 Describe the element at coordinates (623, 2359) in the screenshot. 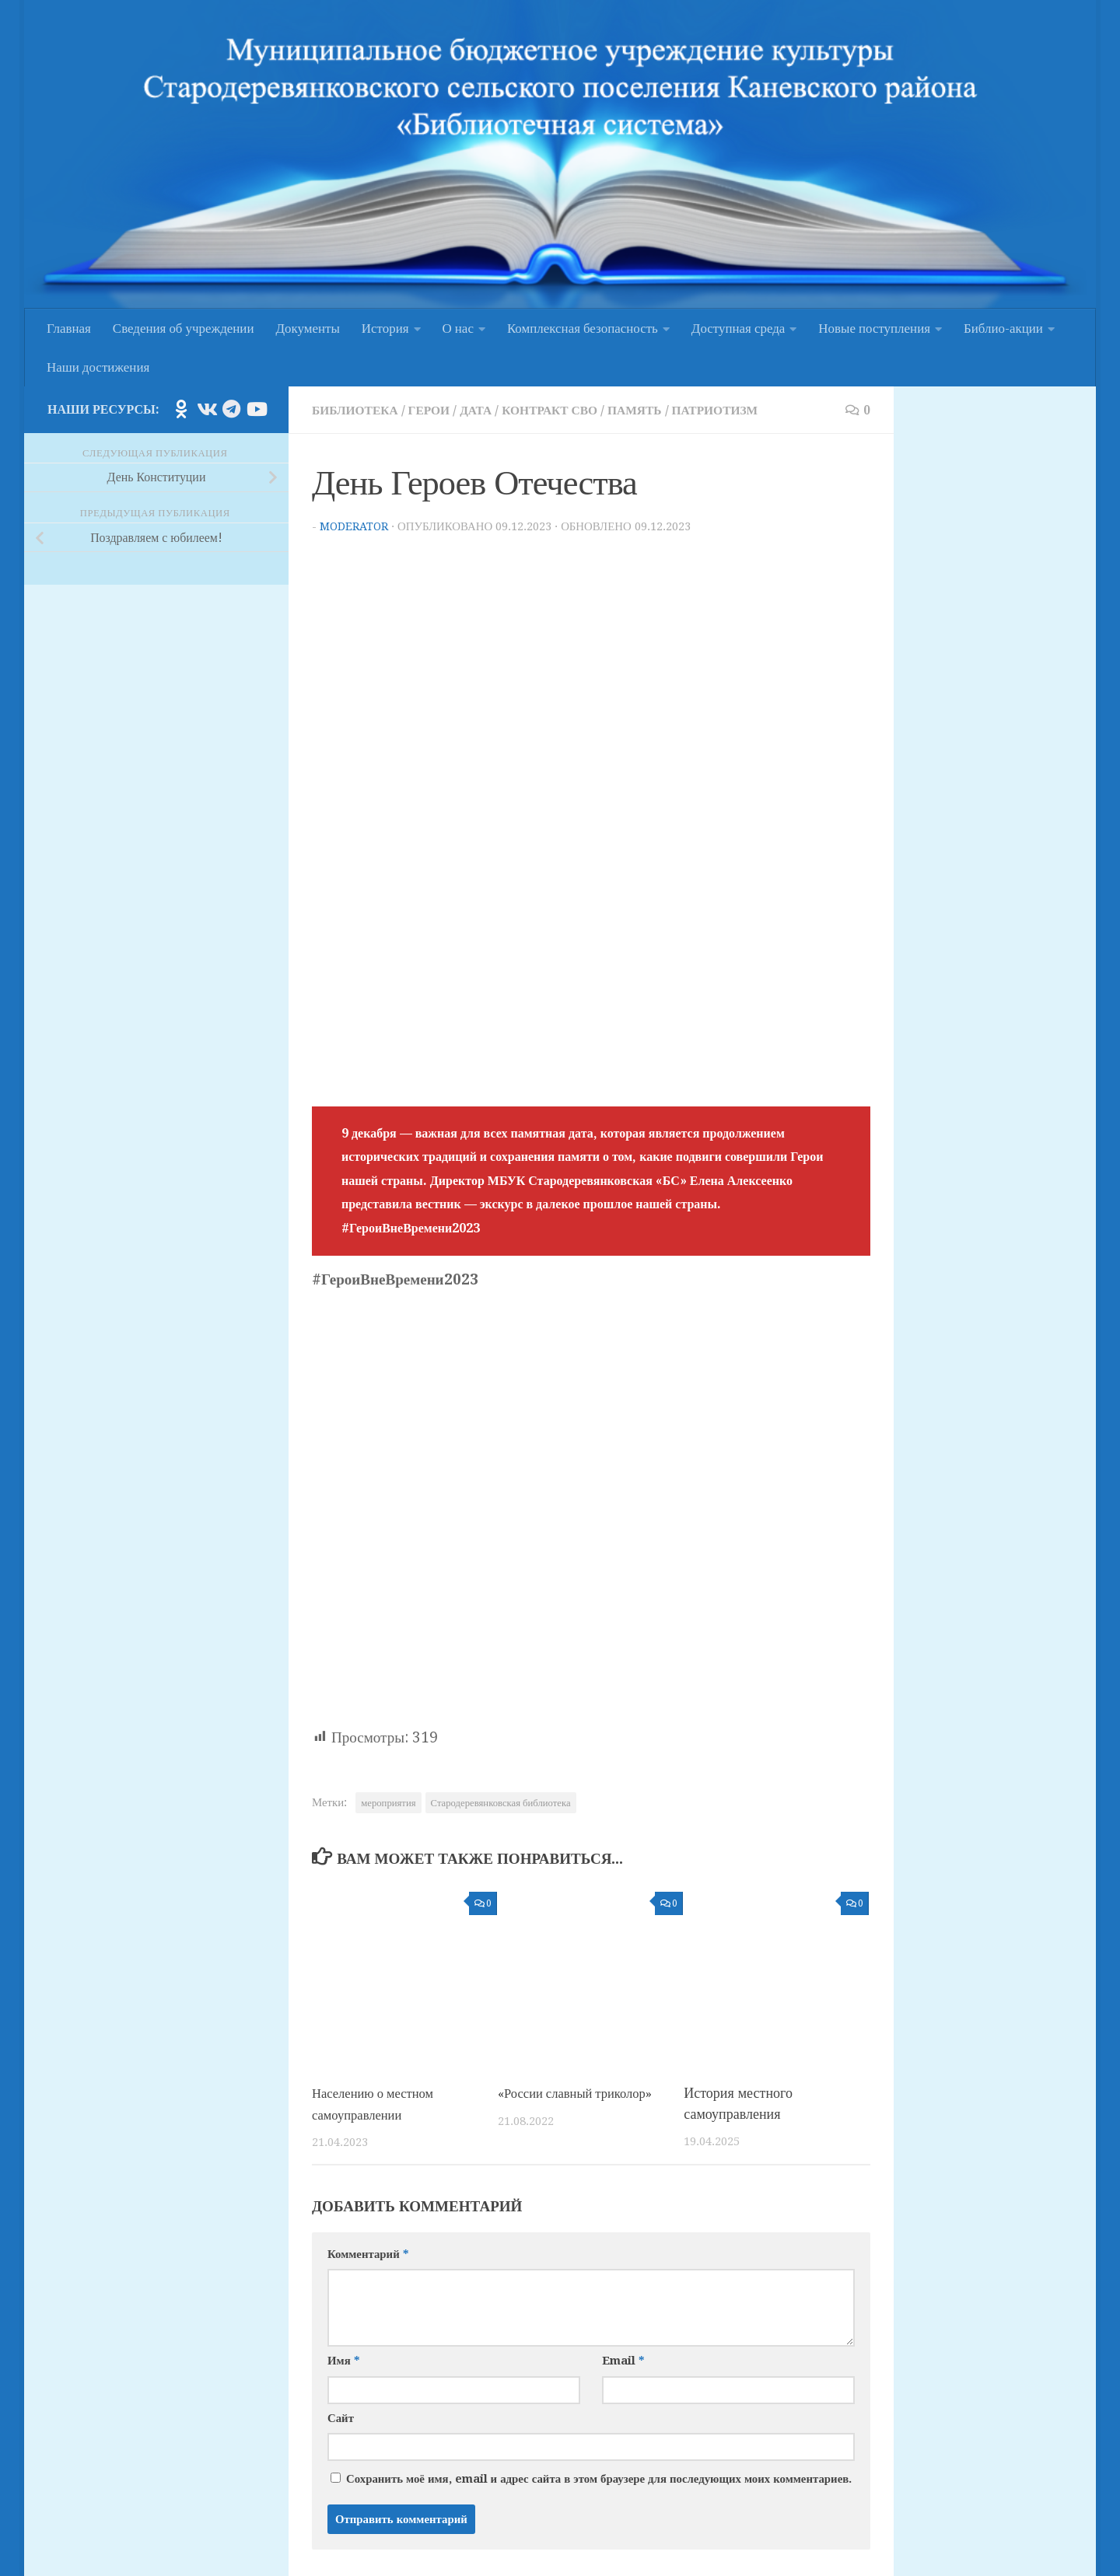

I see `Email` at that location.